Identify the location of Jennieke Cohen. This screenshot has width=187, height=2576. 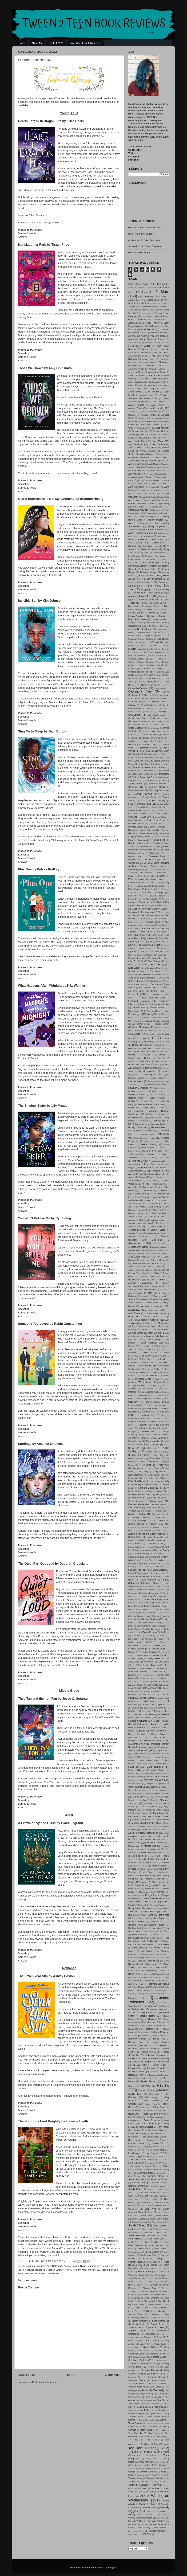
(156, 1216).